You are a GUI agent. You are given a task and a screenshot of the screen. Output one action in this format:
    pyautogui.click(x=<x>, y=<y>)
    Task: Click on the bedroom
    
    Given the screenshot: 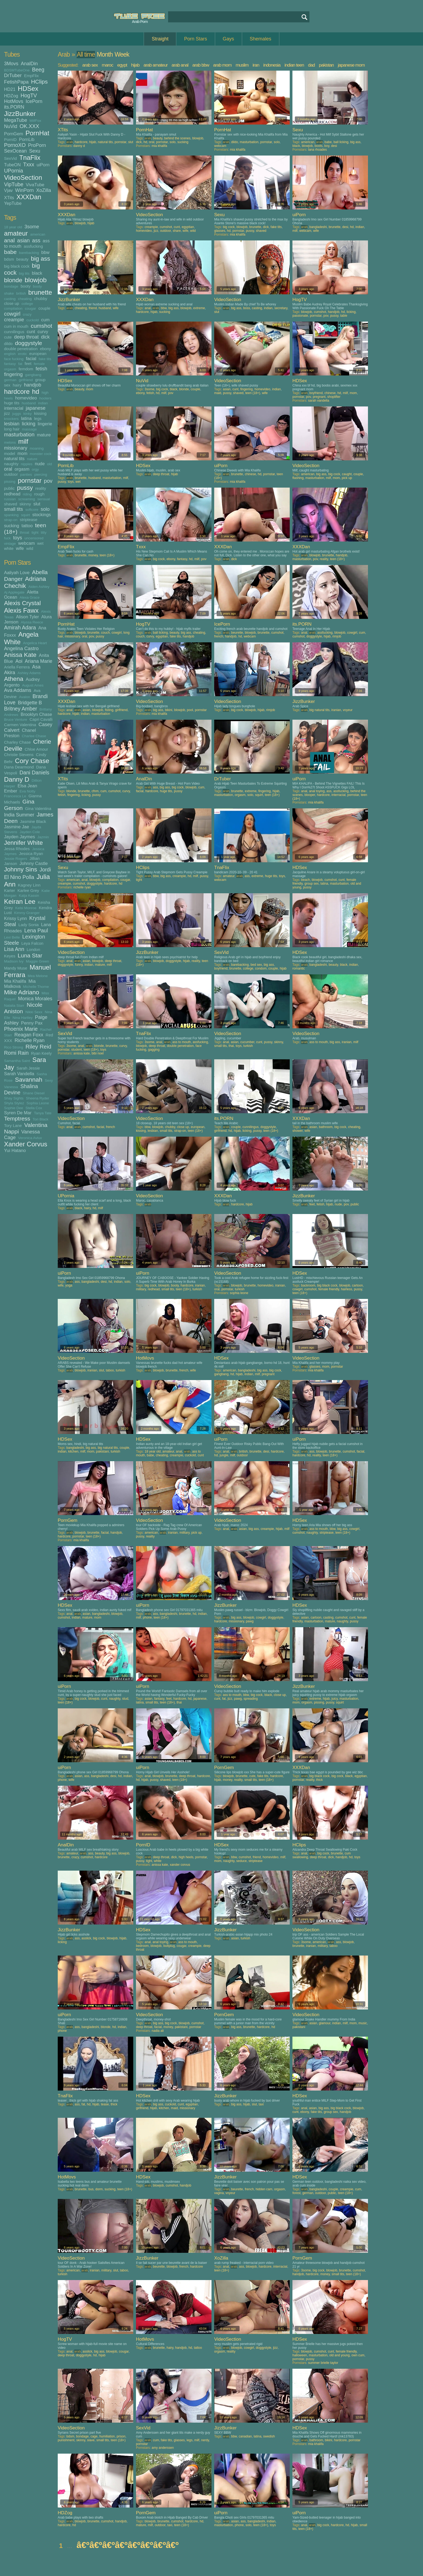 What is the action you would take?
    pyautogui.click(x=142, y=1946)
    